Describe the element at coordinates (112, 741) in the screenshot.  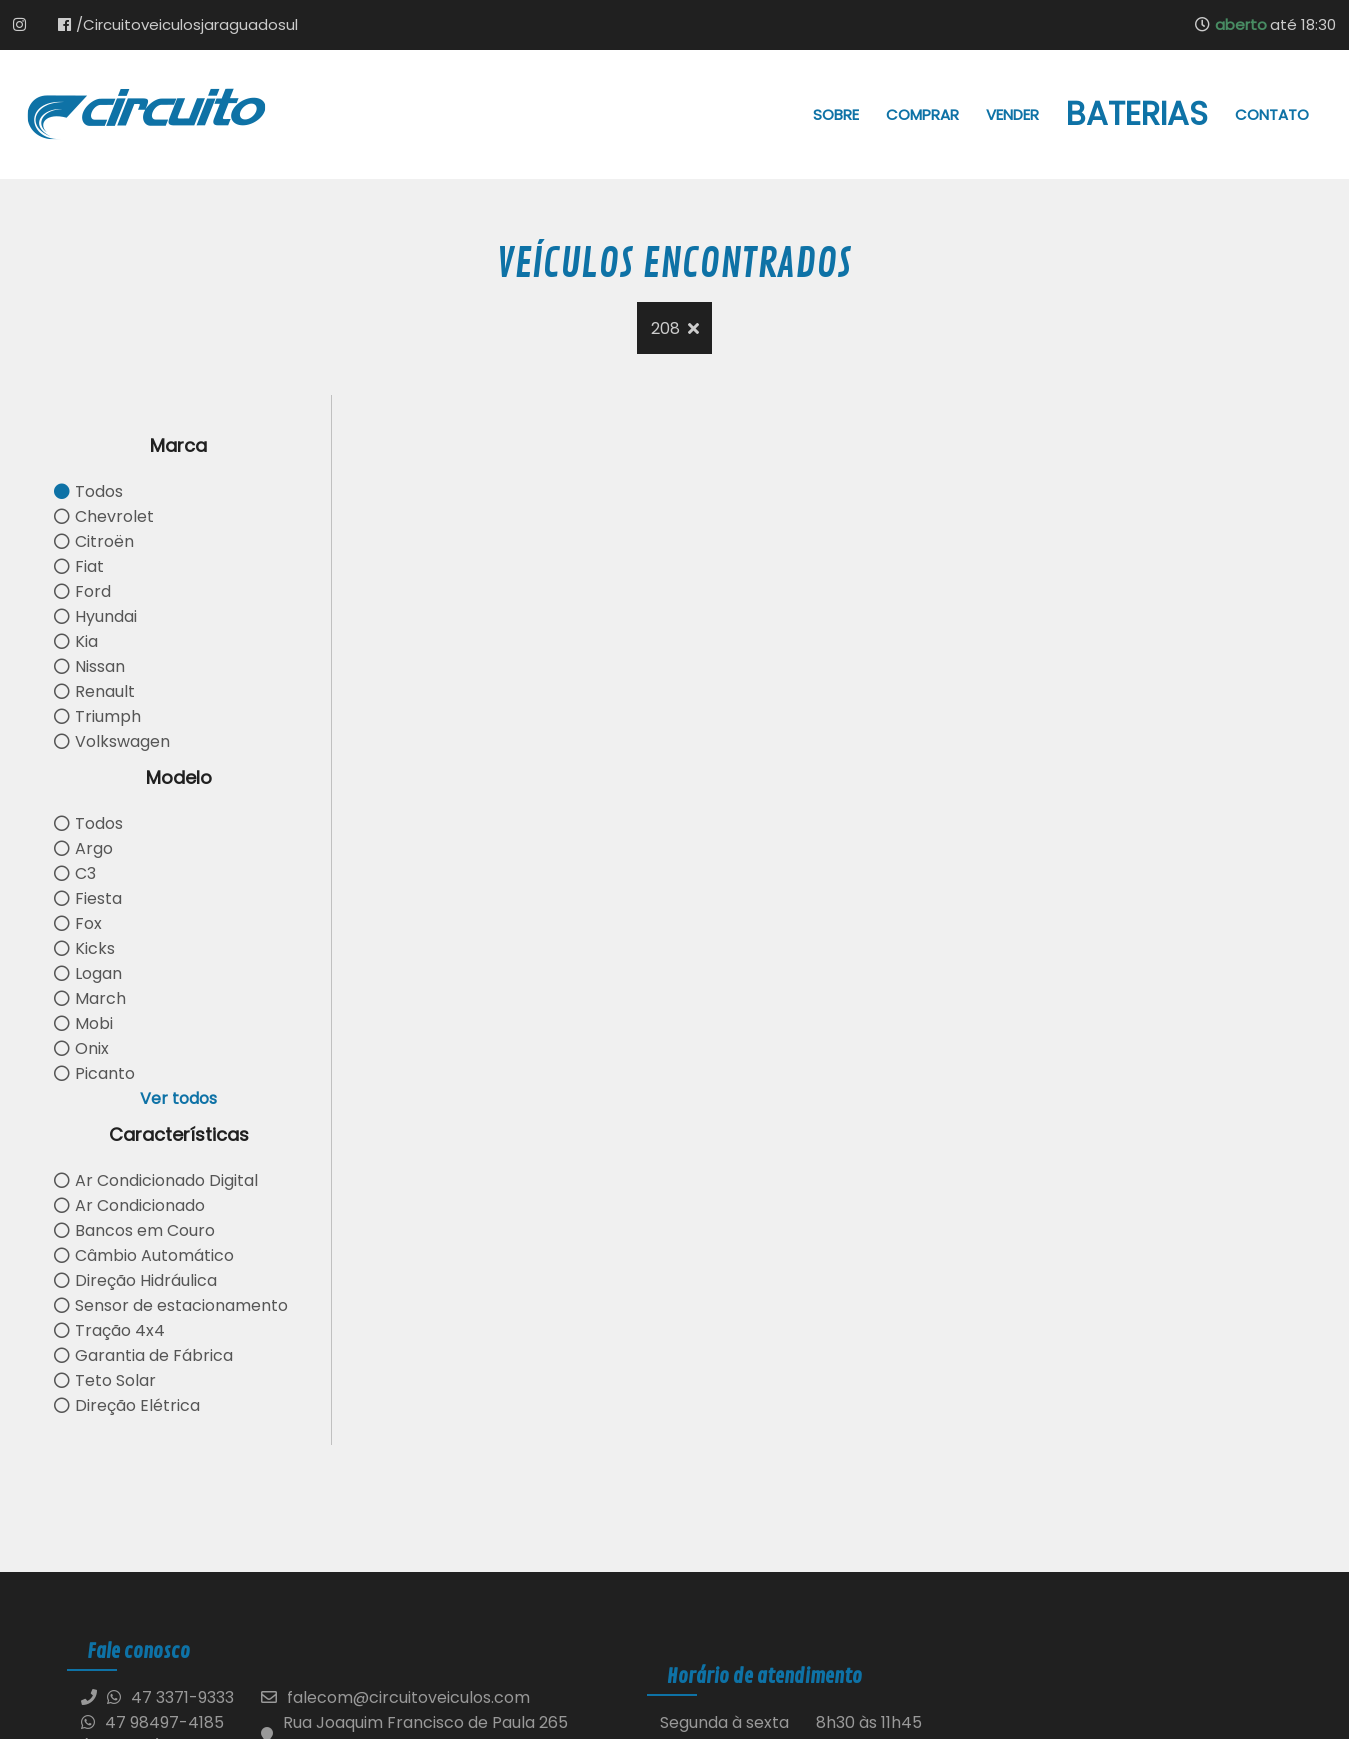
I see `Volkswagen` at that location.